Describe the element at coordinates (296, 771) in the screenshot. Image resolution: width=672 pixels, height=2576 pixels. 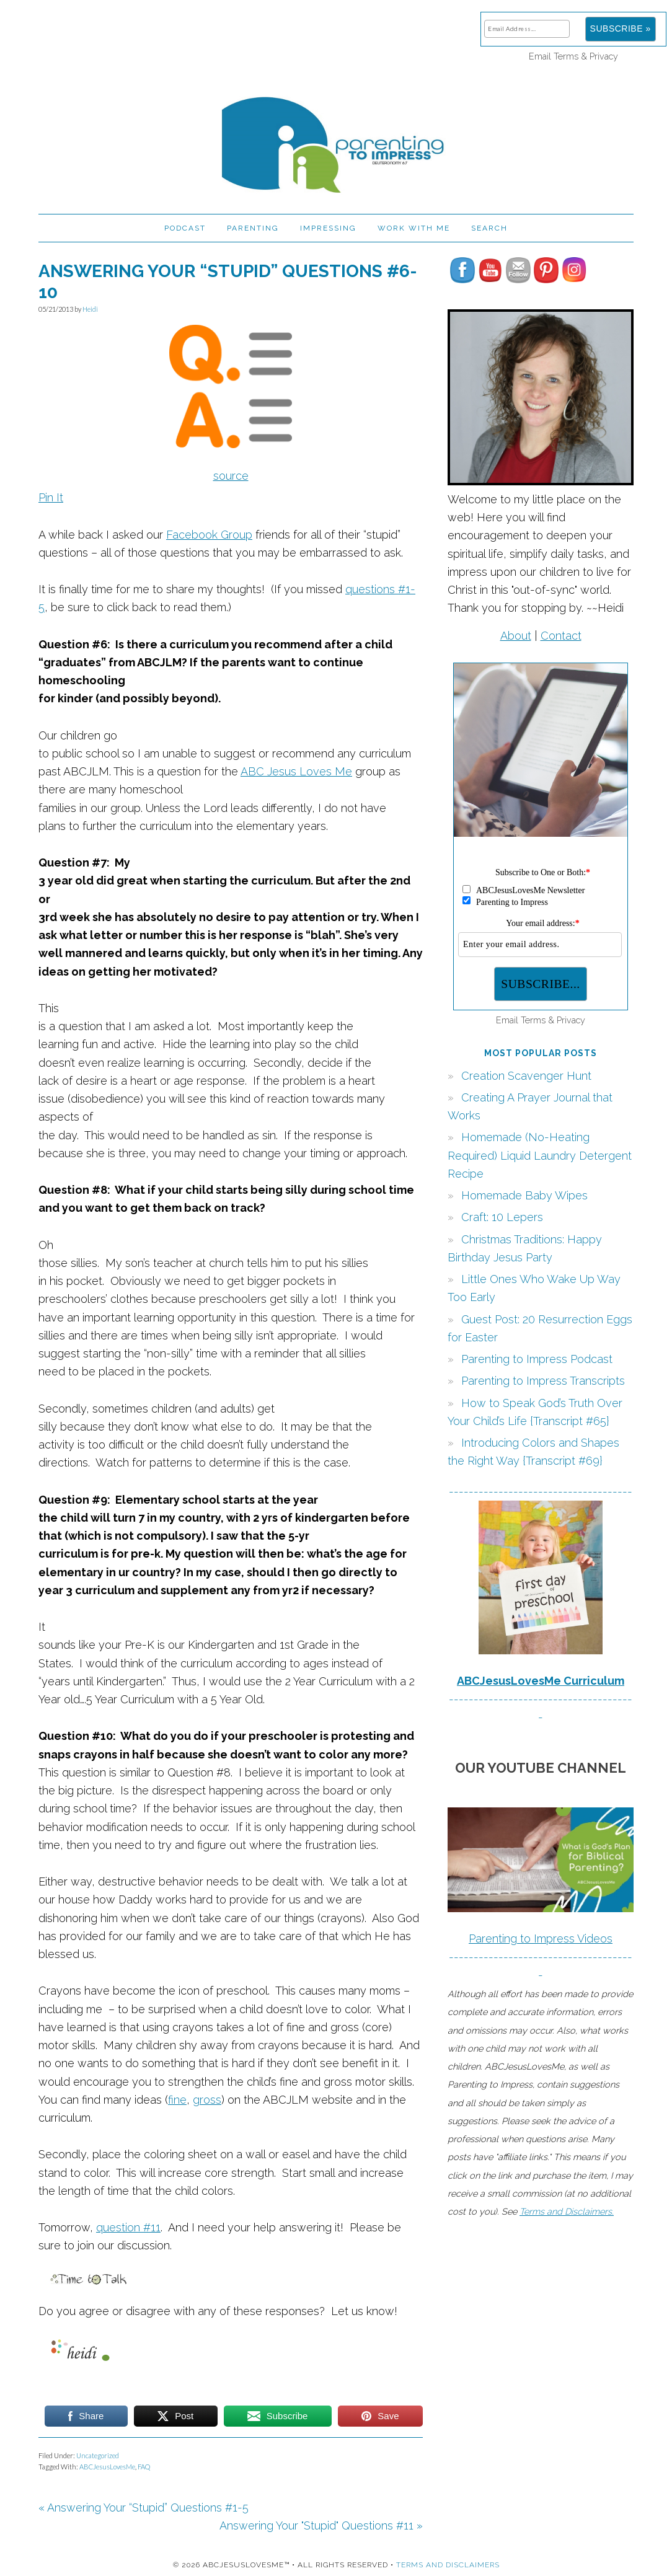
I see `ABC Jesus Loves Me` at that location.